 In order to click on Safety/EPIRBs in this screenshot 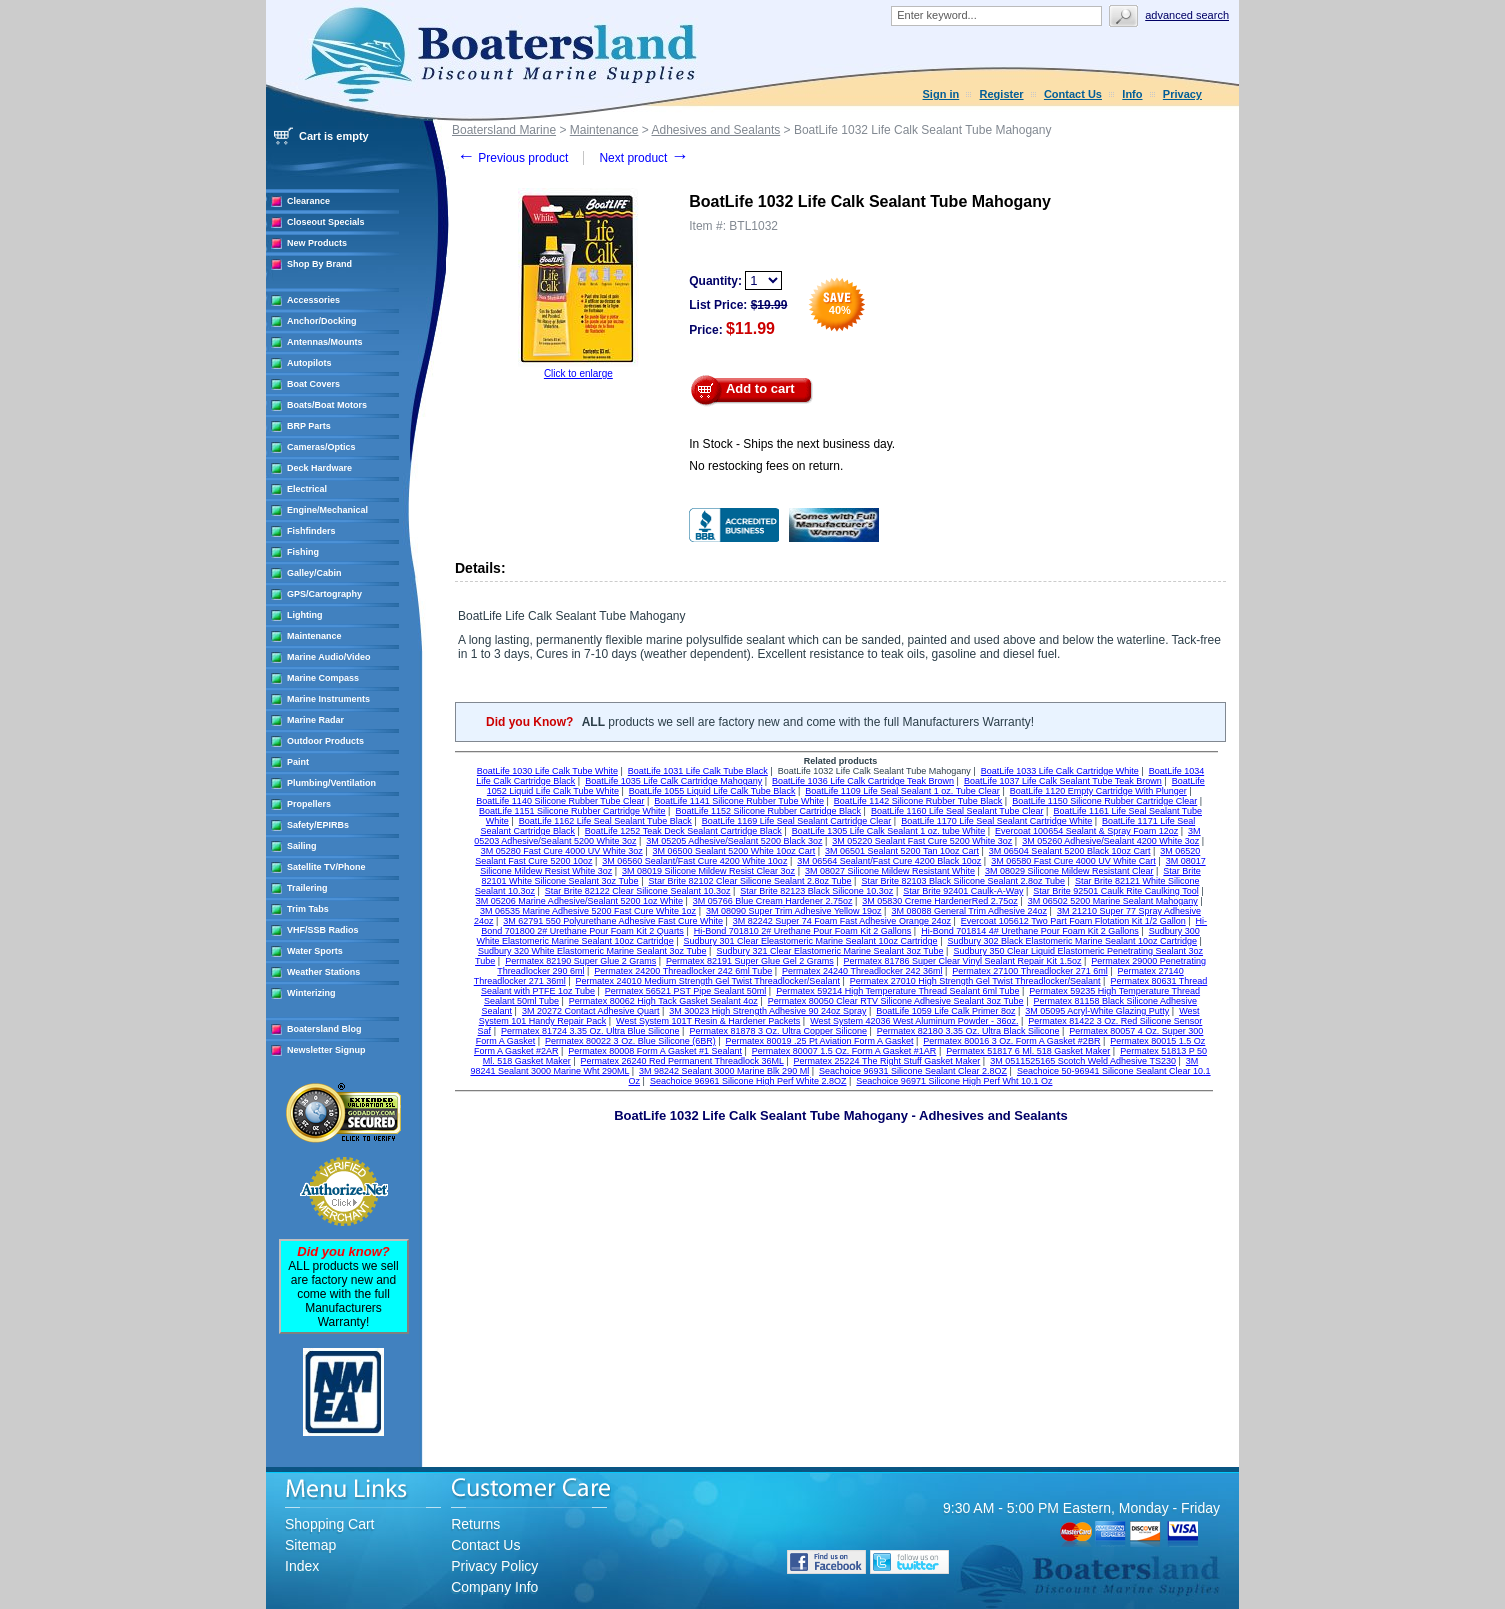, I will do `click(318, 825)`.